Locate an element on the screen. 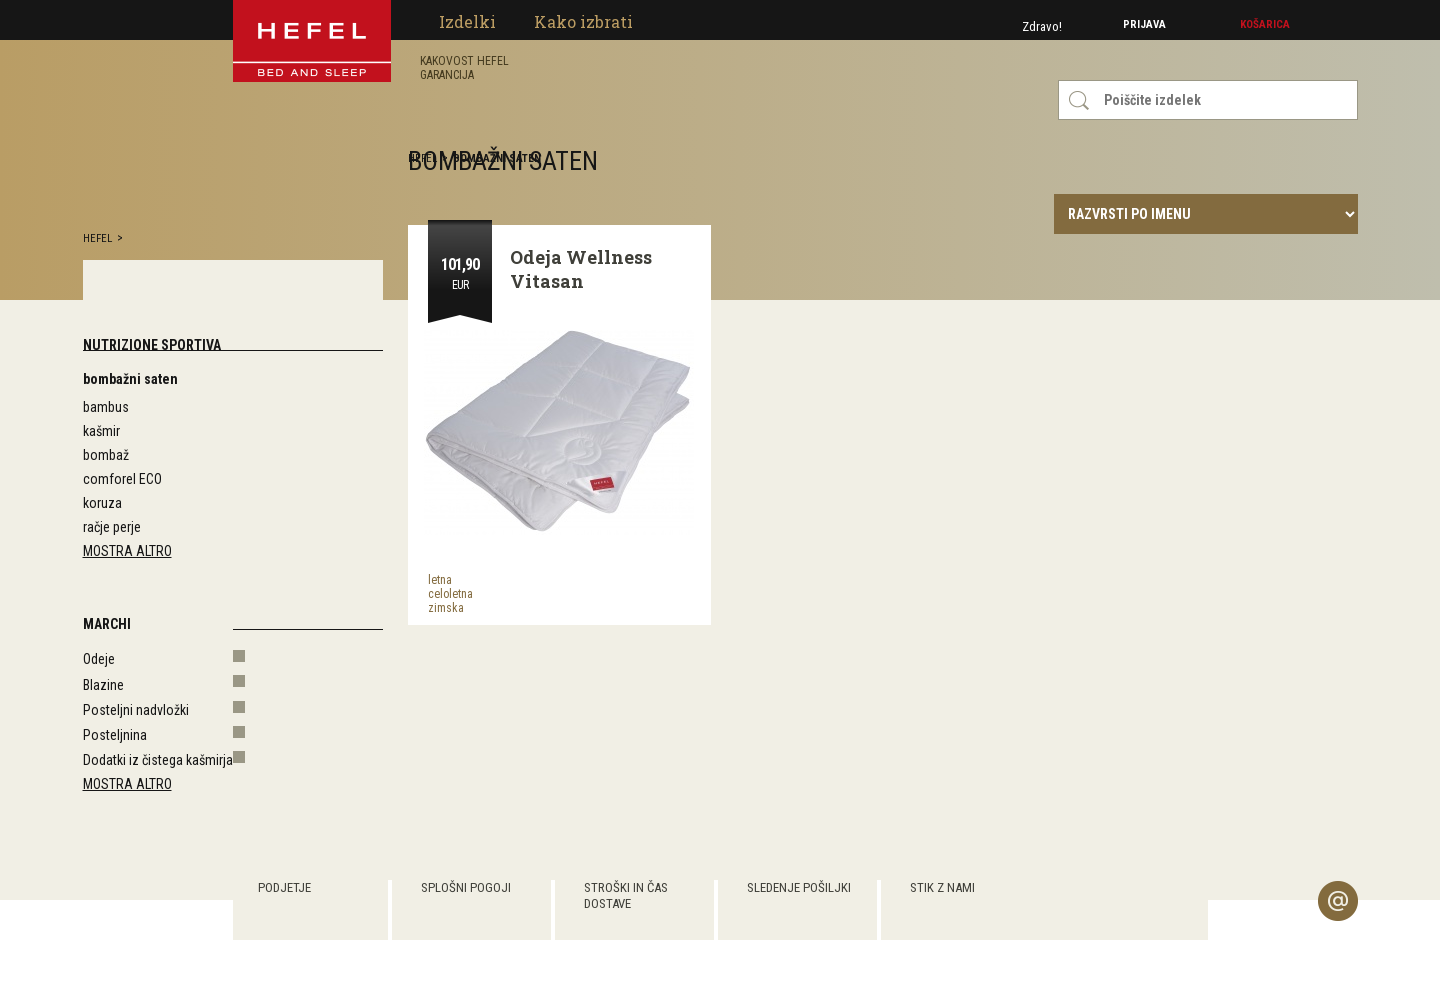 This screenshot has height=990, width=1440. račje perje is located at coordinates (112, 527).